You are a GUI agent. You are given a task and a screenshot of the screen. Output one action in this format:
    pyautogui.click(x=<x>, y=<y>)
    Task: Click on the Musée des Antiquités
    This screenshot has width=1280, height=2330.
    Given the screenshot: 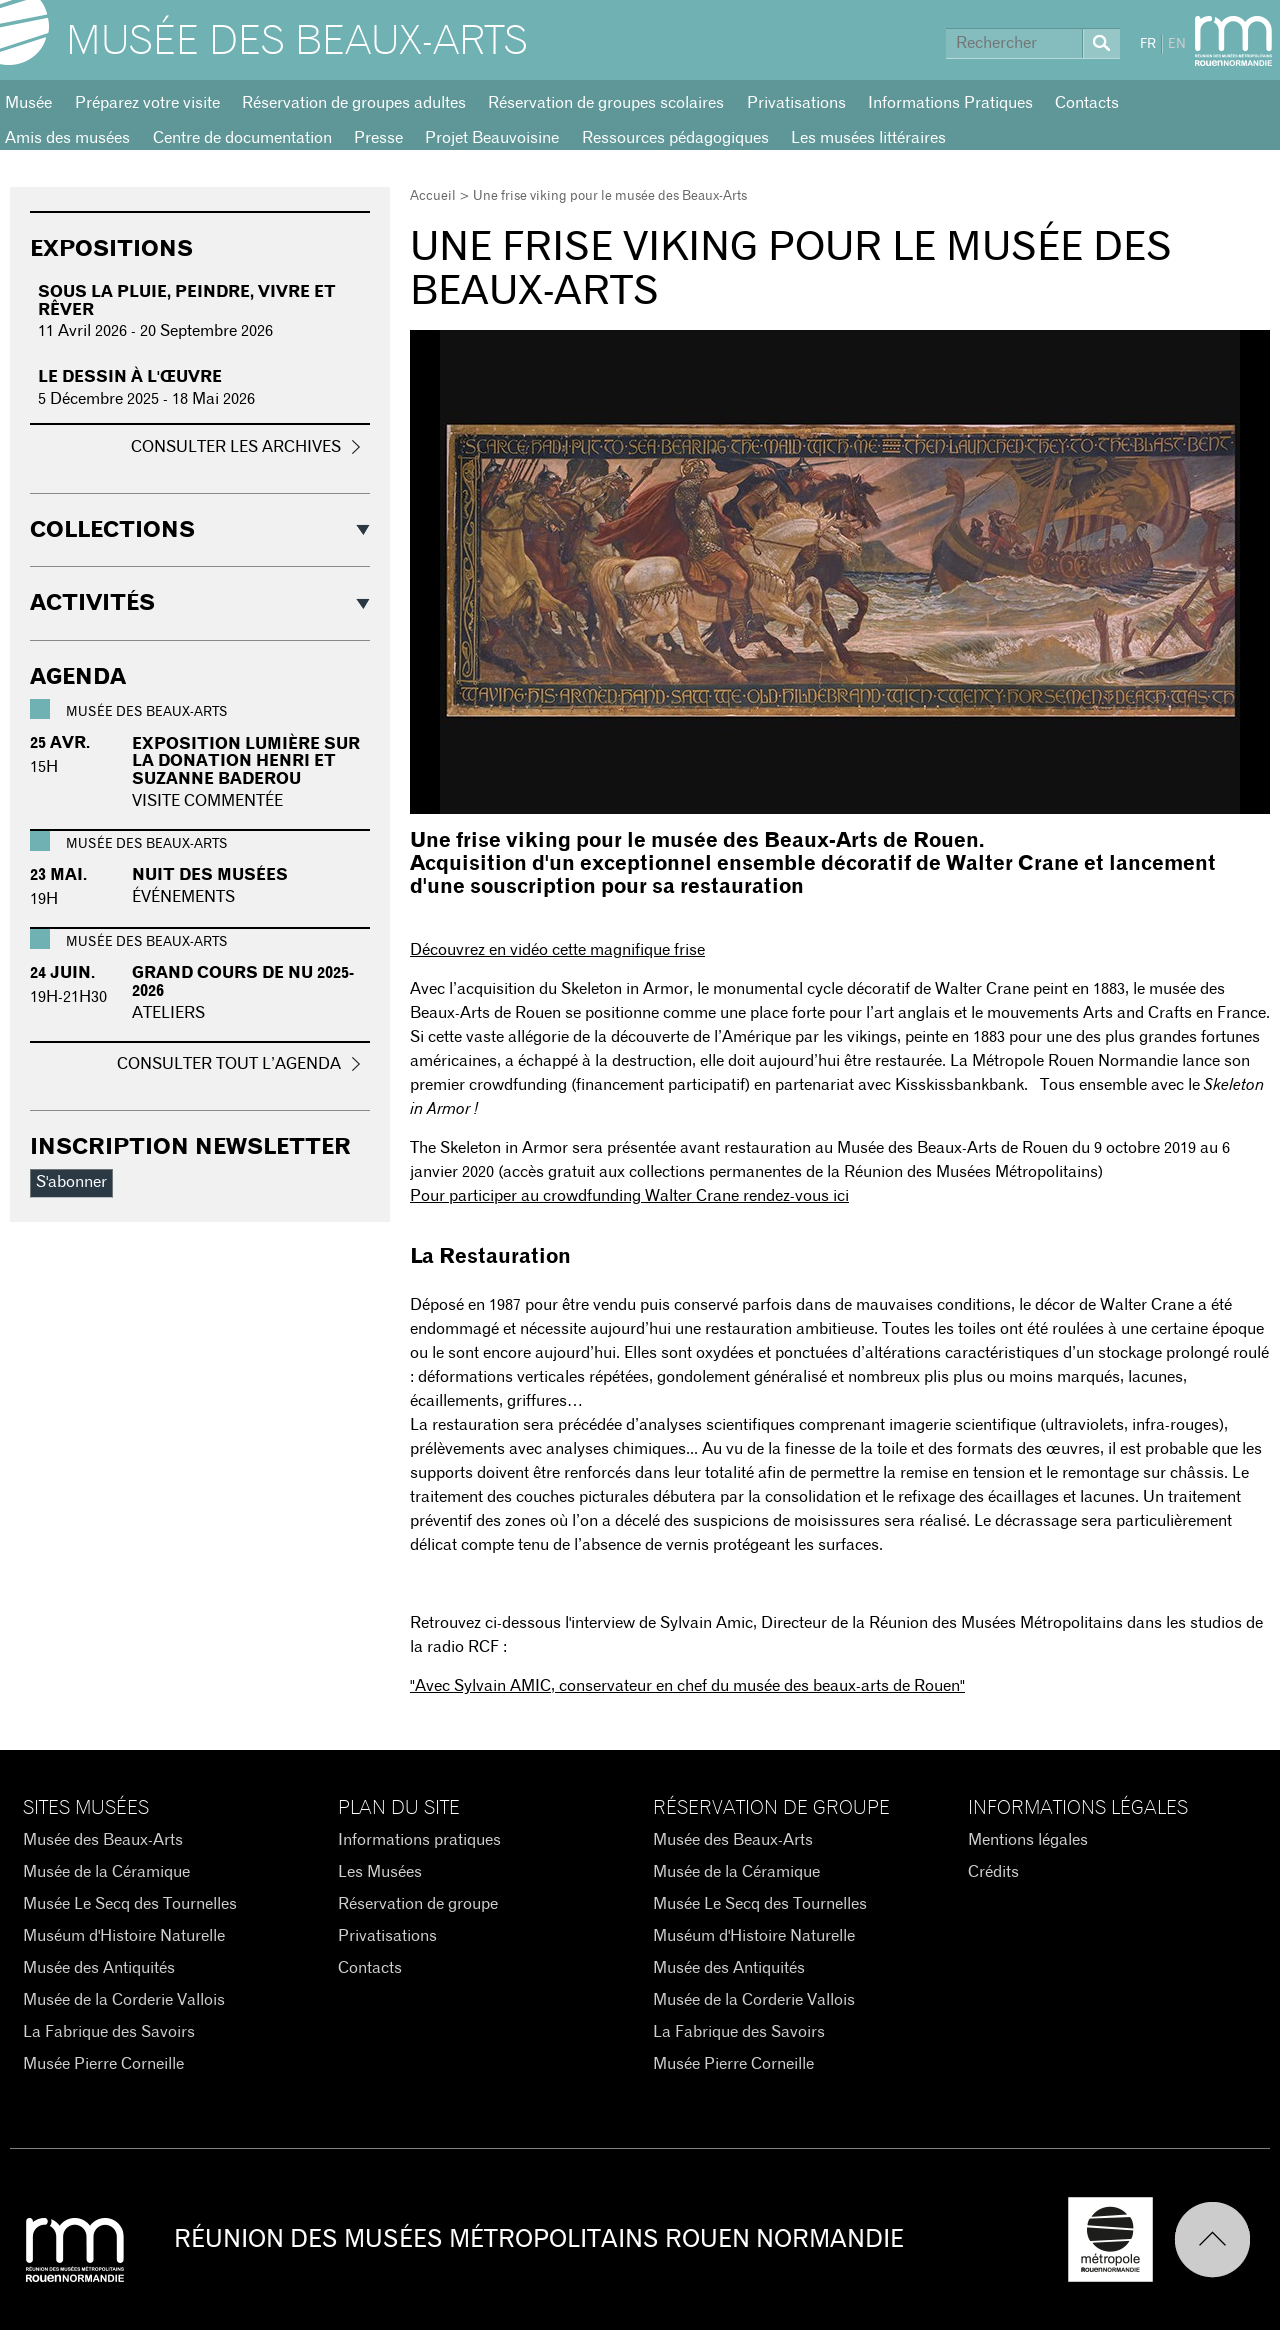 What is the action you would take?
    pyautogui.click(x=99, y=1968)
    